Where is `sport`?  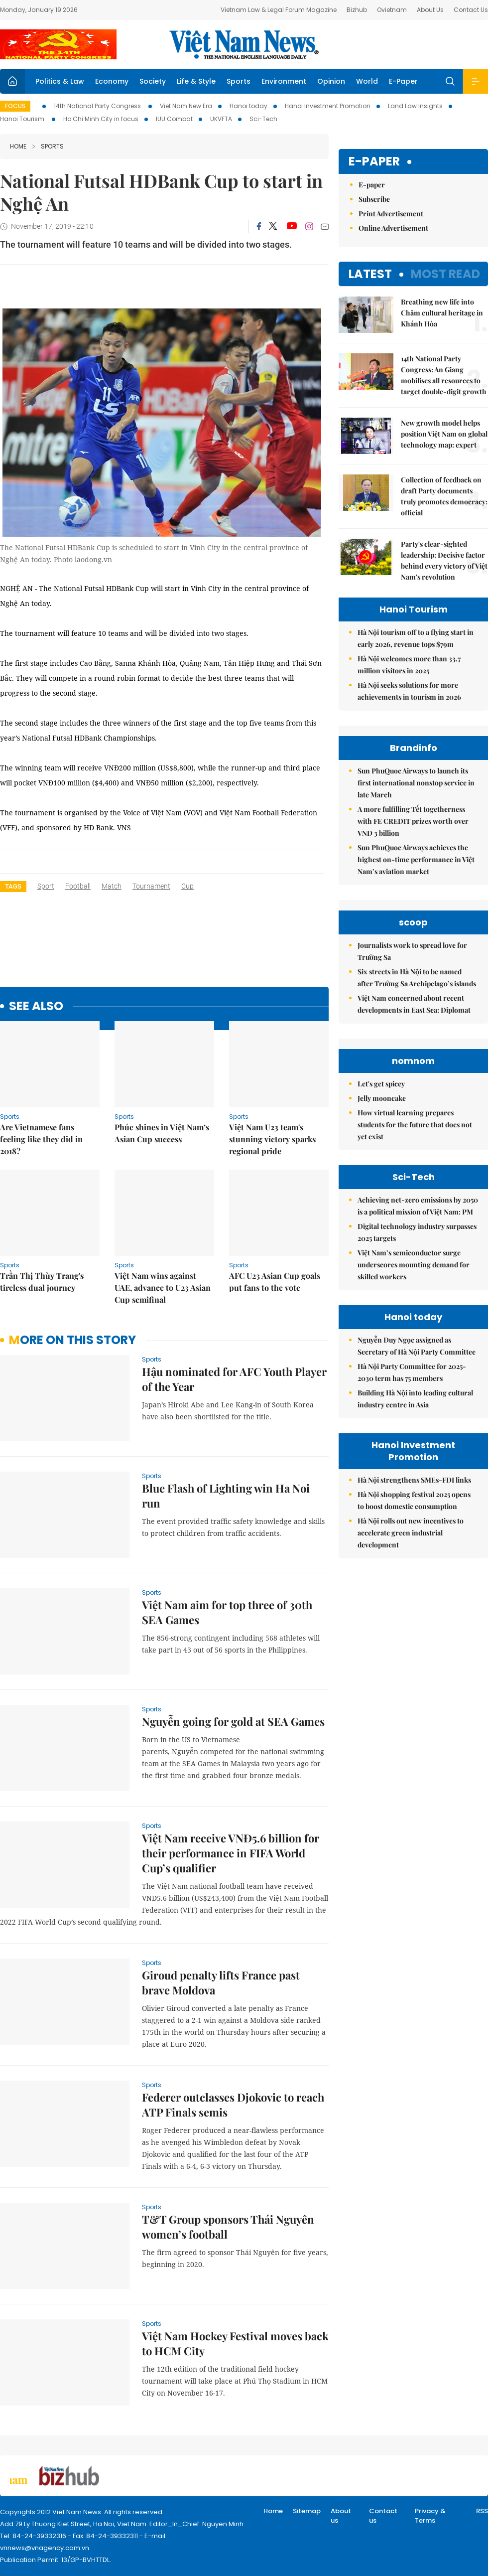
sport is located at coordinates (45, 886).